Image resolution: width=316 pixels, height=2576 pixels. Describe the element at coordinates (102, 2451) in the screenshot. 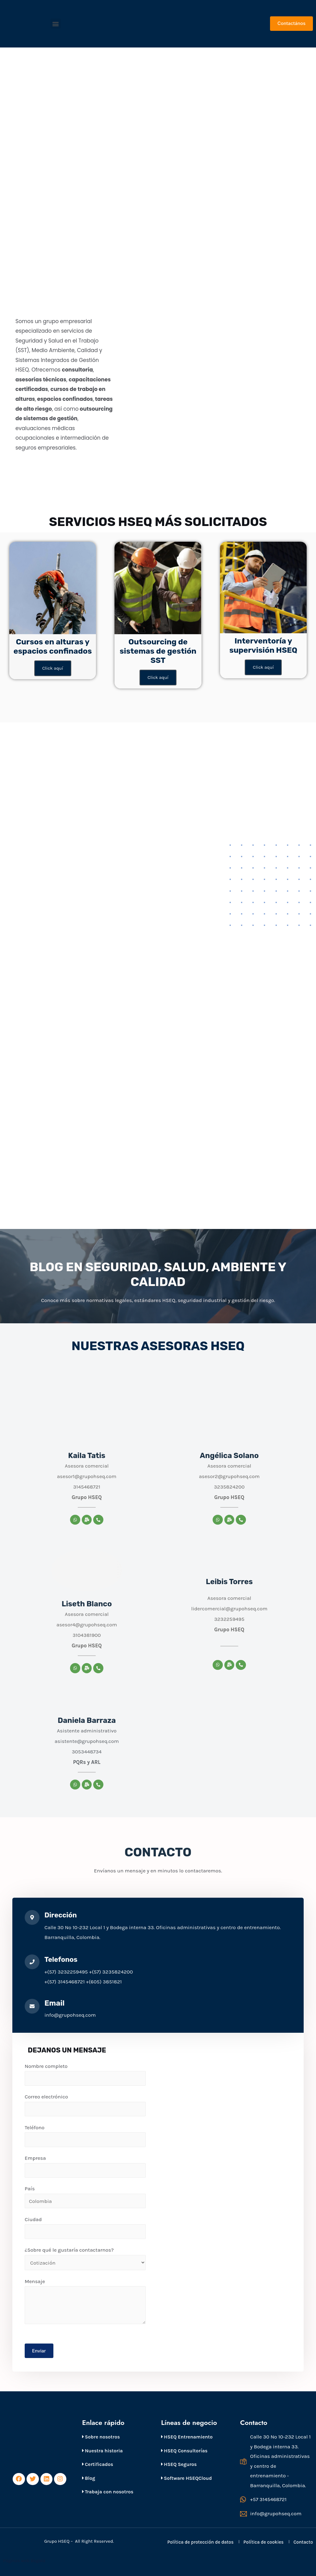

I see `Nuestra historia` at that location.